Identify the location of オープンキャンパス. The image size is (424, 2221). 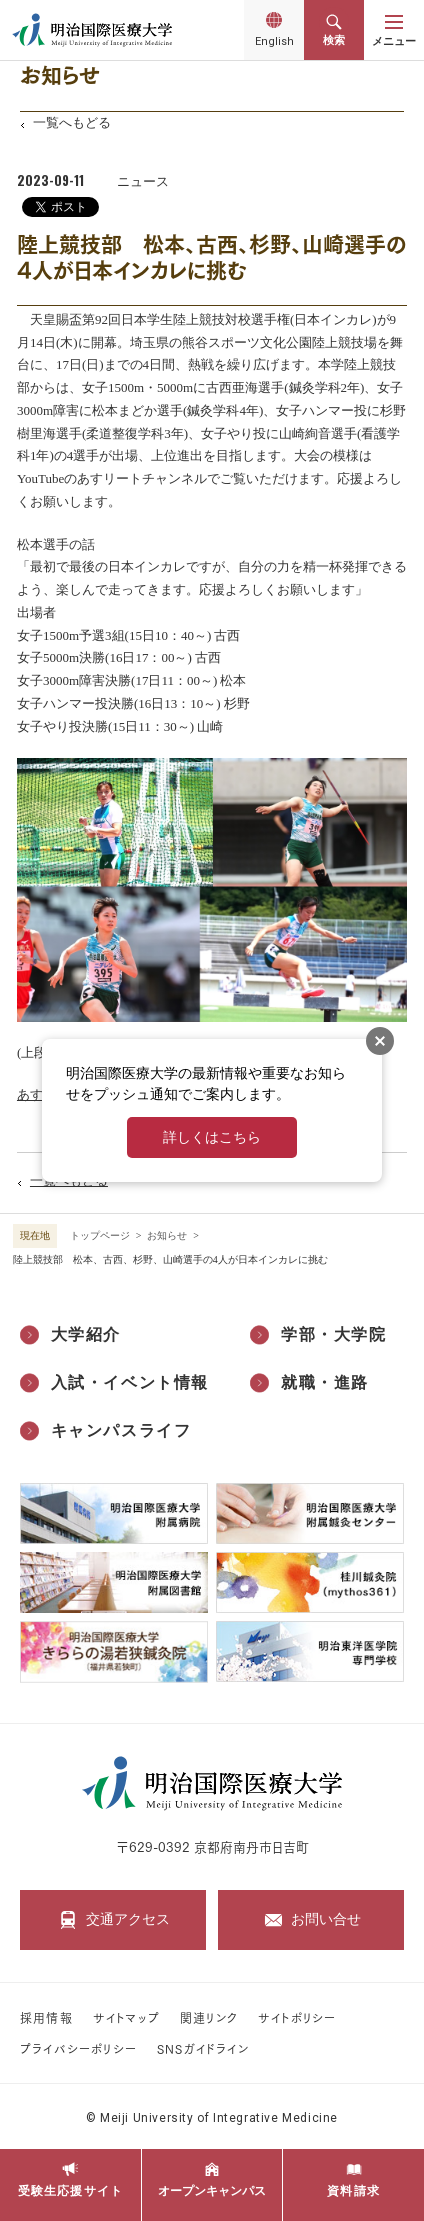
(212, 2190).